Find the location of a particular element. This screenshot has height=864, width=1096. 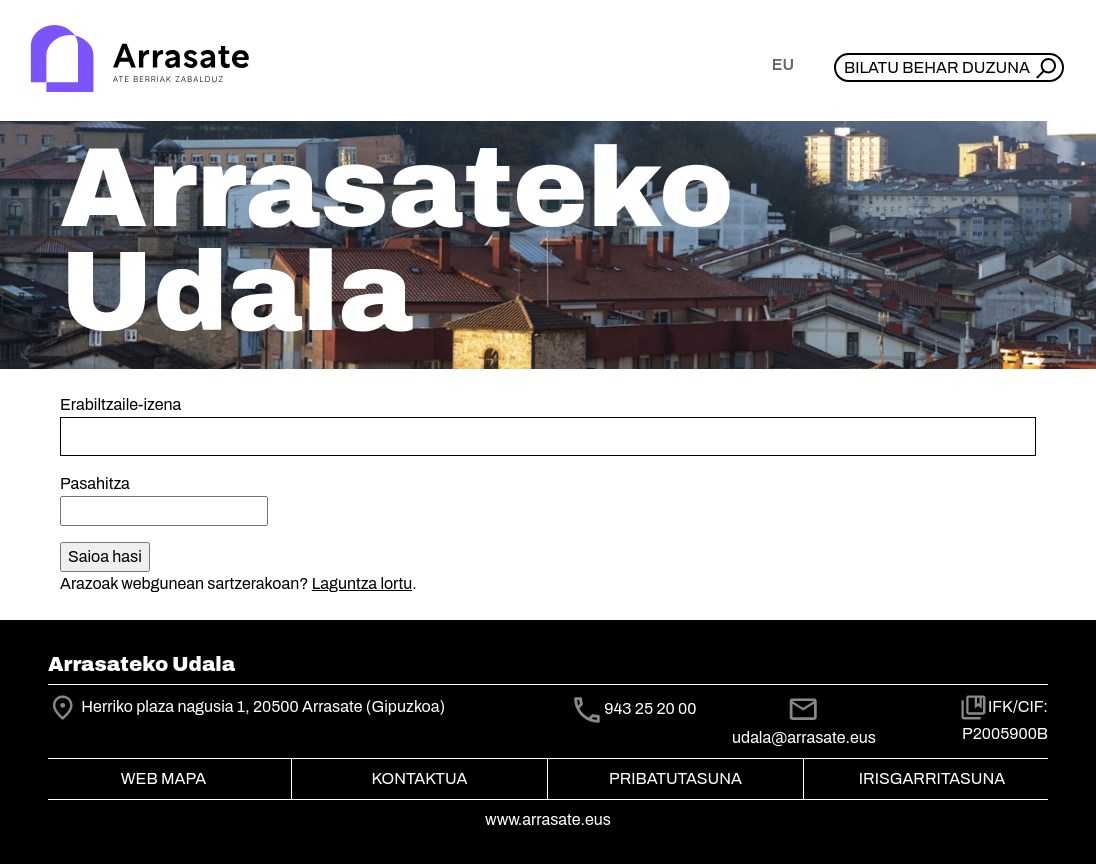

Web mapa is located at coordinates (163, 778).